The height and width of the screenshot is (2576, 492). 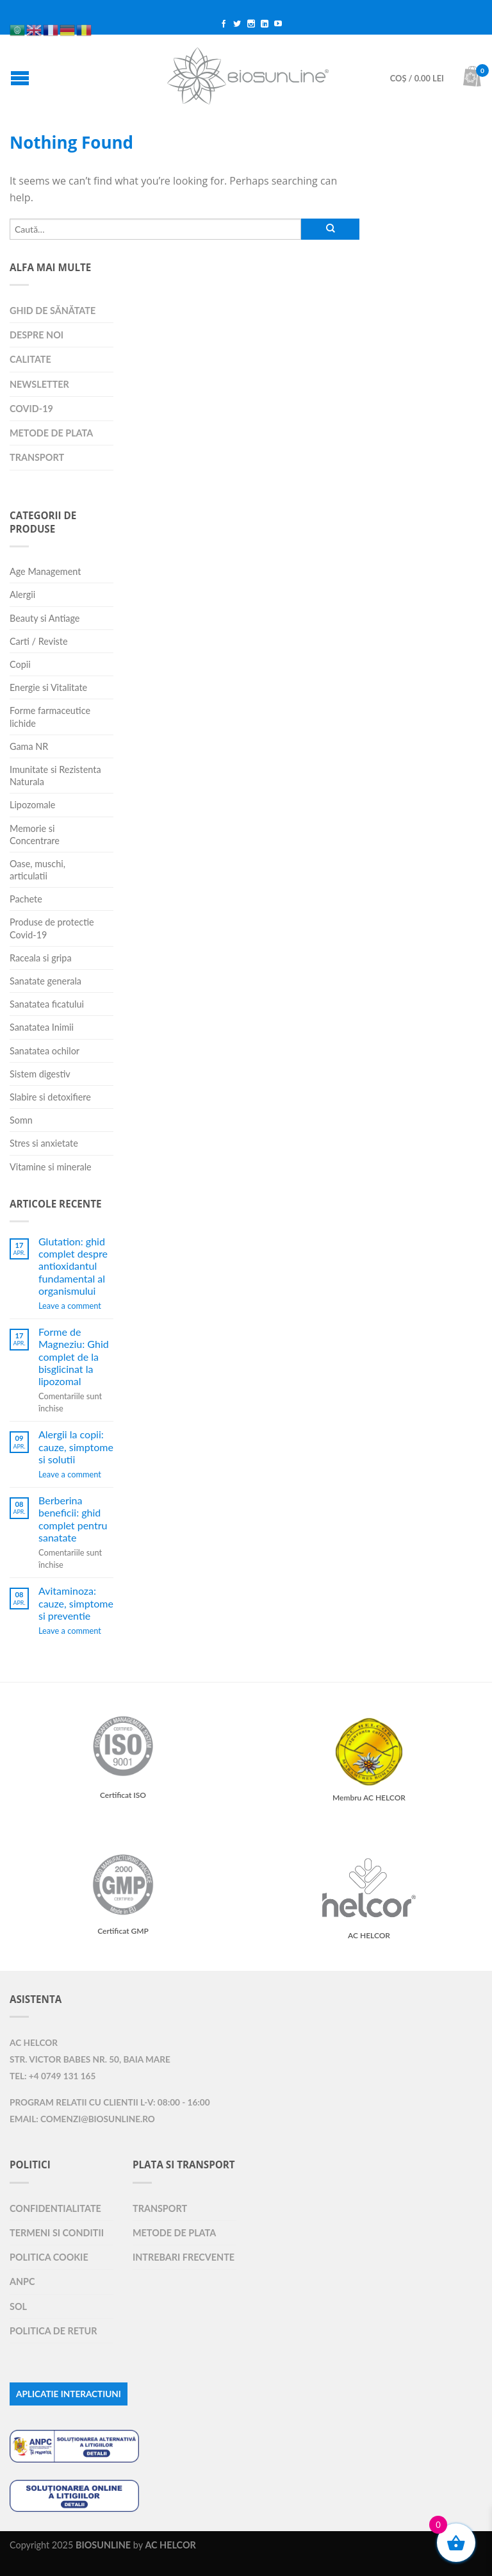 I want to click on APLICATIE INTERACTIUNI, so click(x=68, y=2394).